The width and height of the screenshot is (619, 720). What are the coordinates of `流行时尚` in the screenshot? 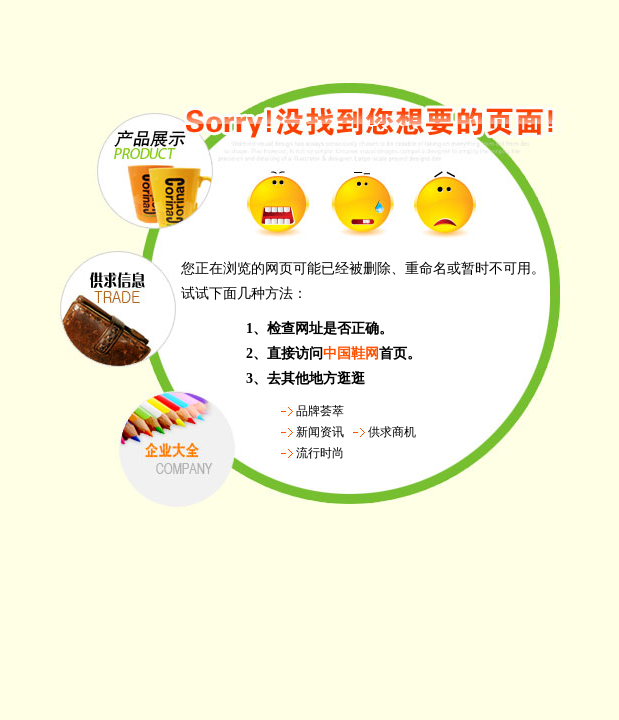 It's located at (320, 453).